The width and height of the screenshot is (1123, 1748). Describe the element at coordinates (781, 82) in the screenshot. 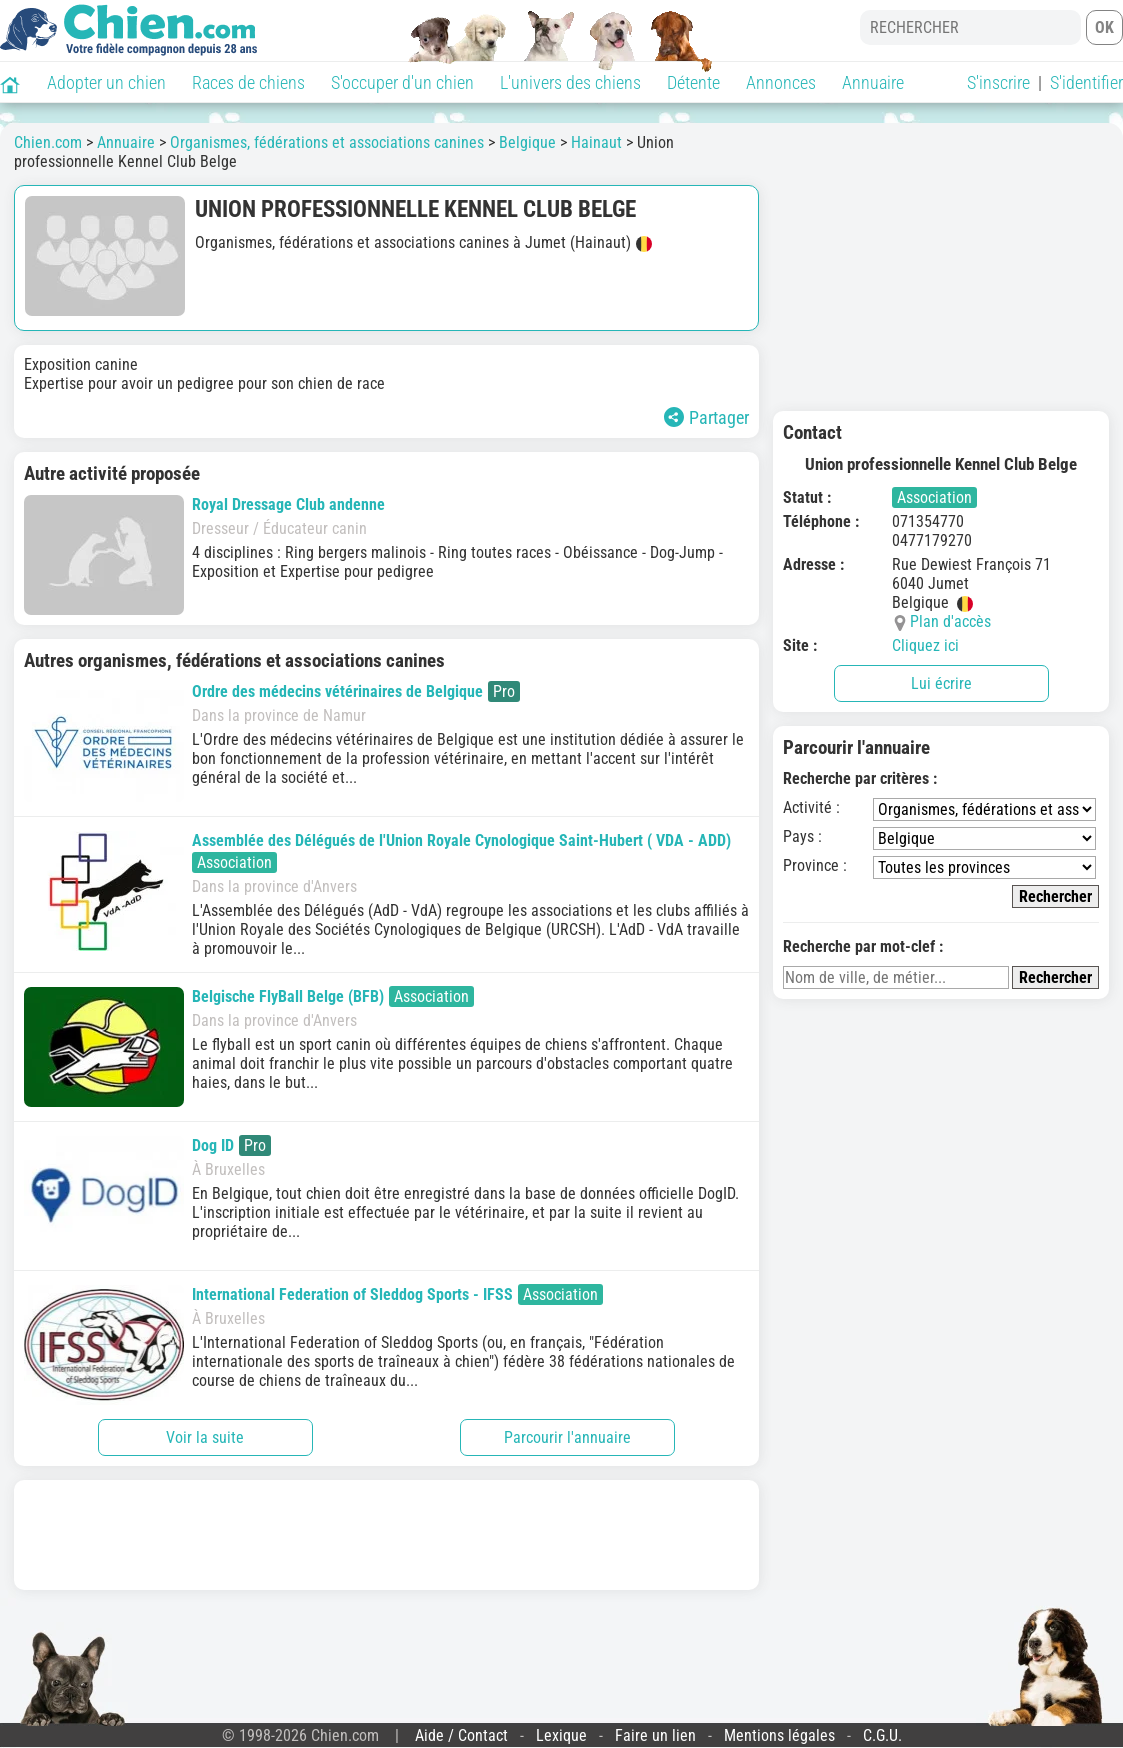

I see `Annonces` at that location.